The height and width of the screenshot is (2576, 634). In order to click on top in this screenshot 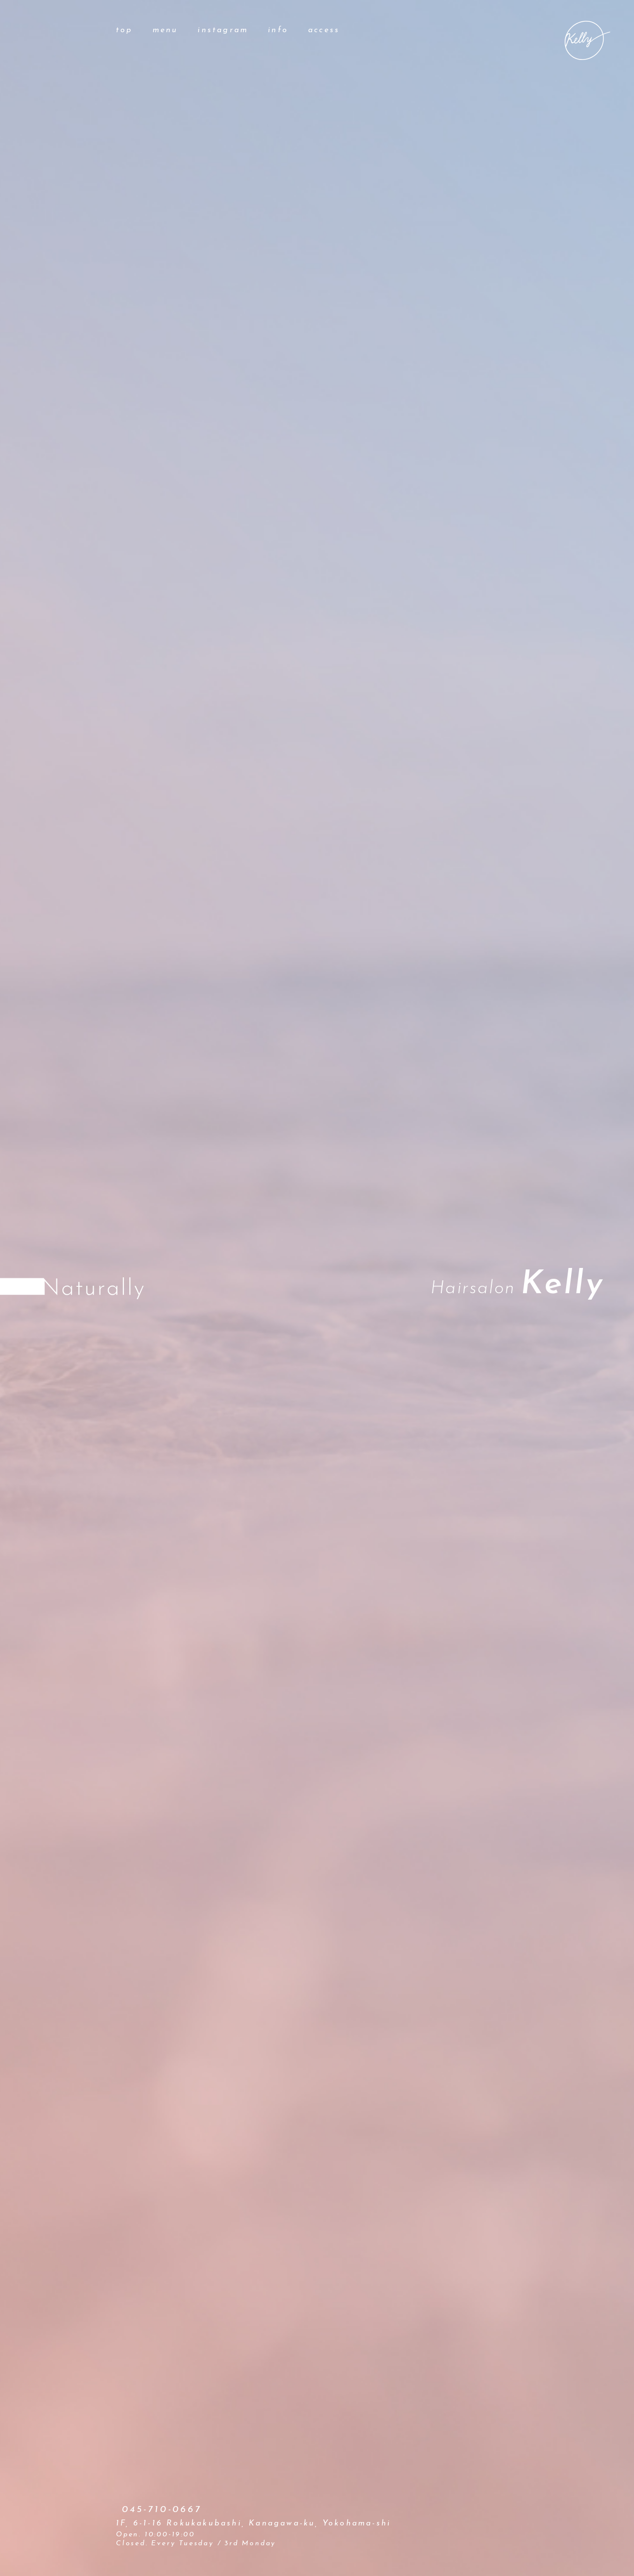, I will do `click(124, 30)`.